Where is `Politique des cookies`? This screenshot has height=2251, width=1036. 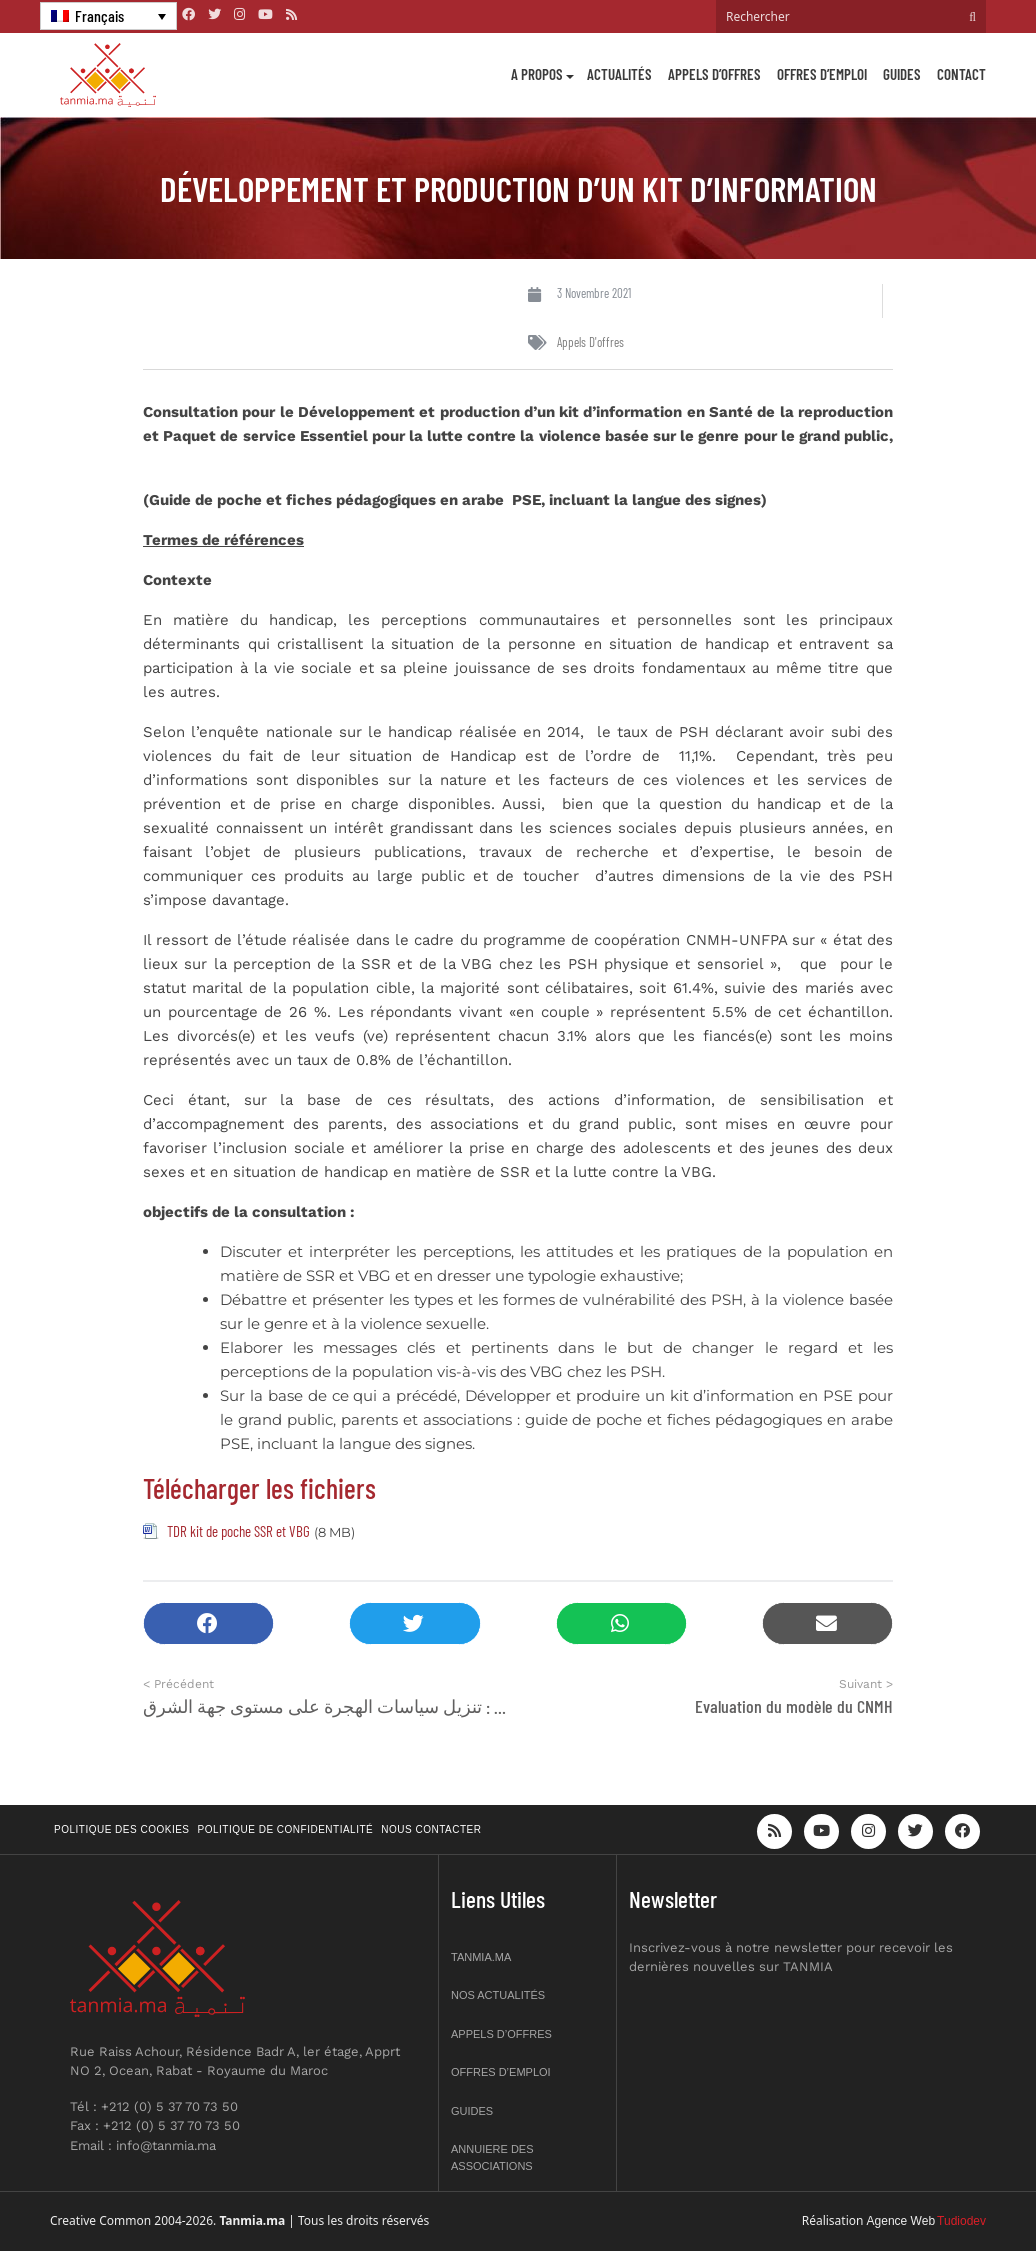
Politique des cookies is located at coordinates (122, 1829).